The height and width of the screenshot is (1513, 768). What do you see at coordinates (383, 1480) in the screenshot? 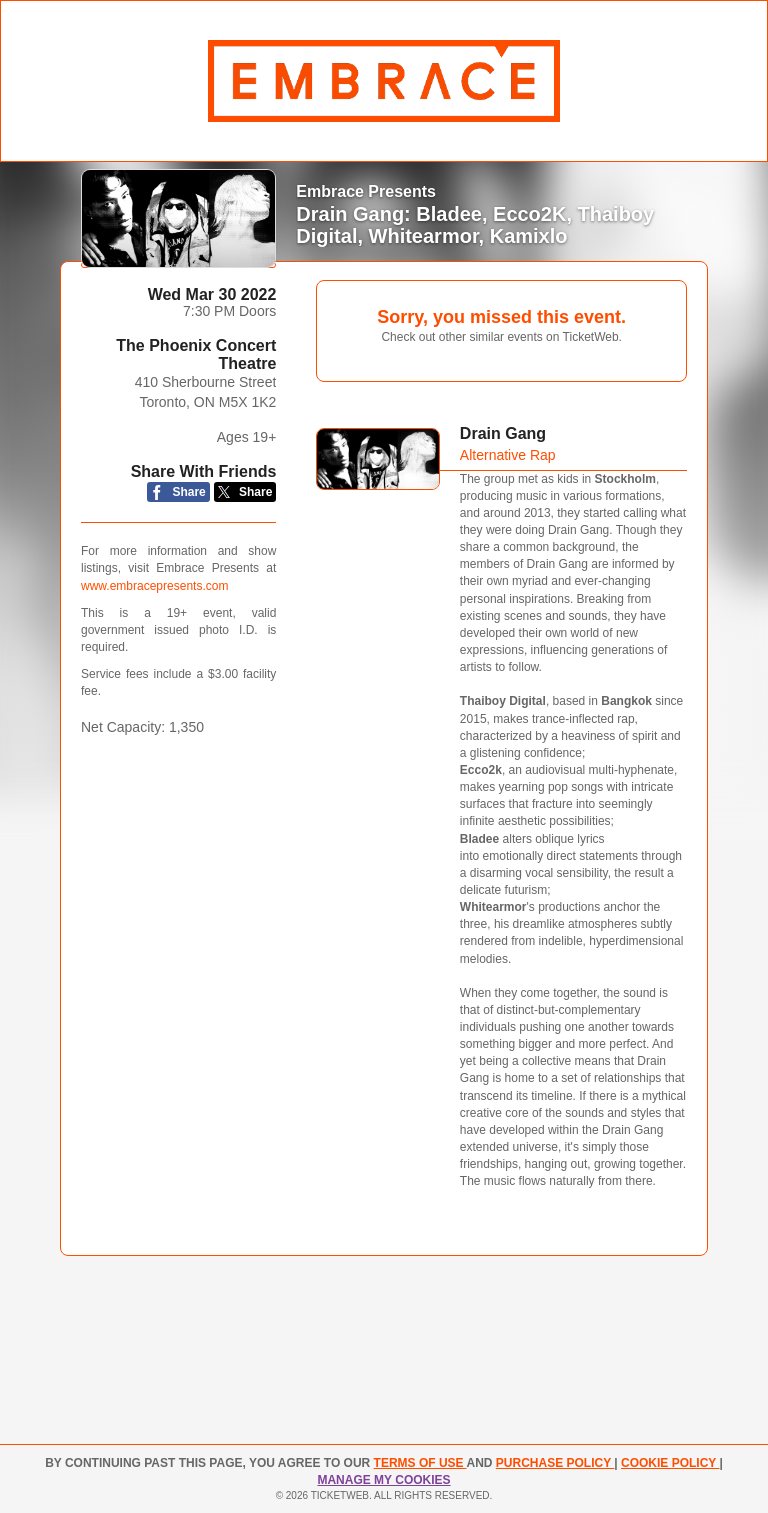
I see `Manage my cookies` at bounding box center [383, 1480].